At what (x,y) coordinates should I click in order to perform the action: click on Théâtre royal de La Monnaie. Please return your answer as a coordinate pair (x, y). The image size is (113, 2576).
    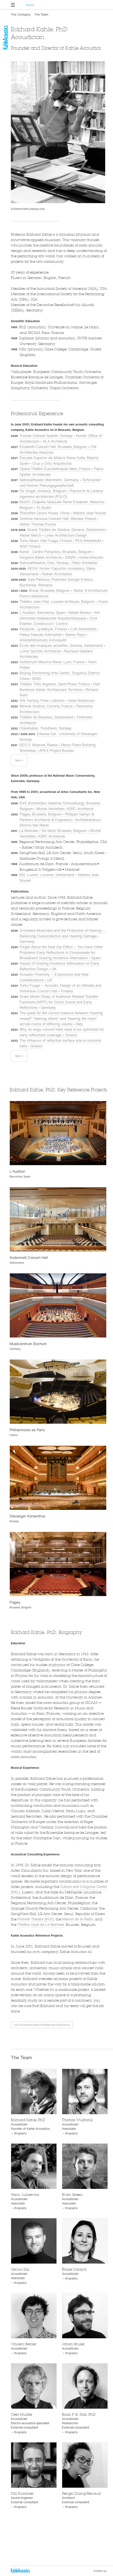
    Looking at the image, I should click on (40, 1924).